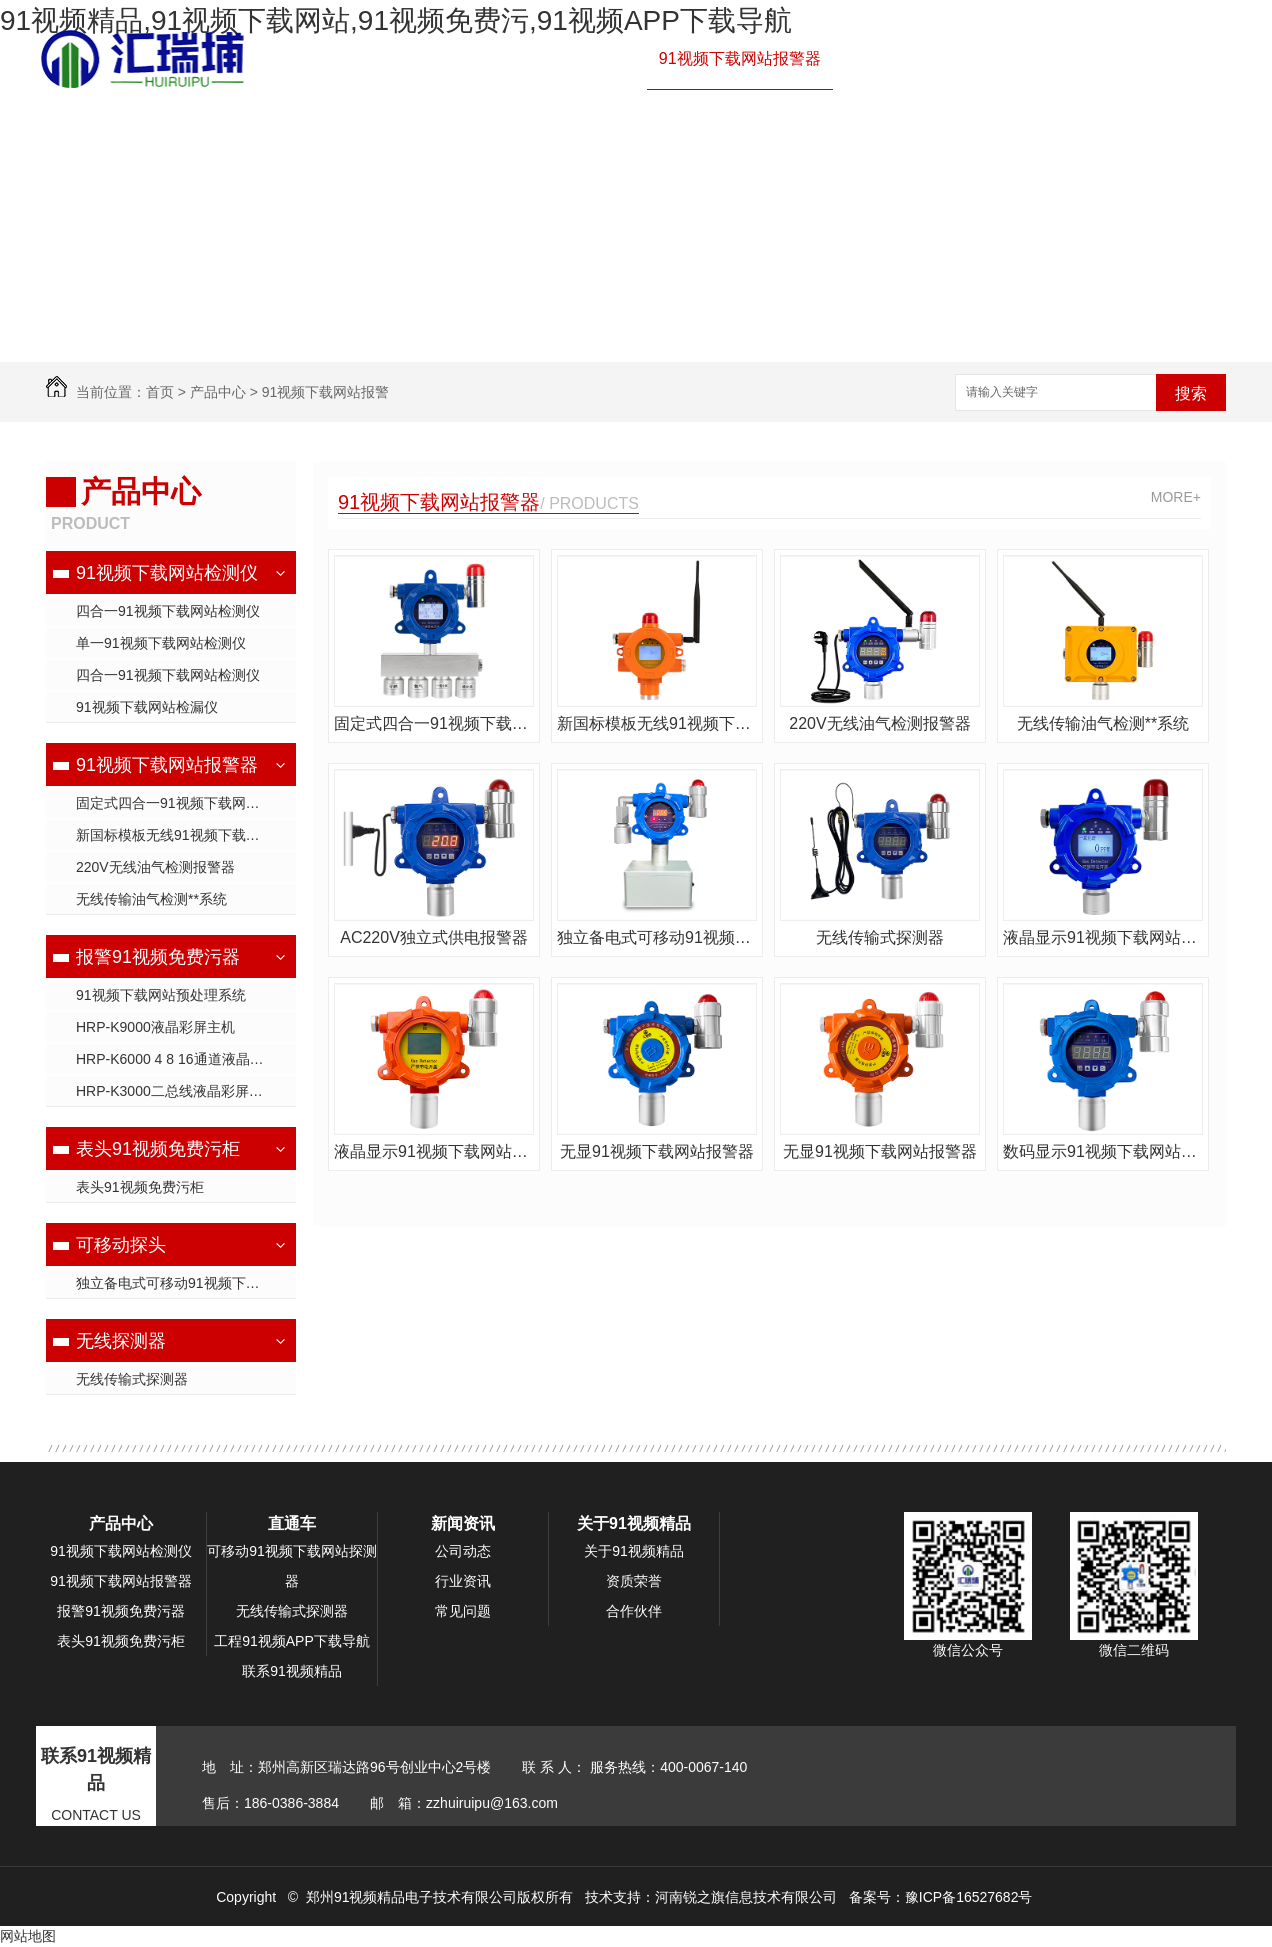 This screenshot has height=1947, width=1272. What do you see at coordinates (160, 392) in the screenshot?
I see `首页` at bounding box center [160, 392].